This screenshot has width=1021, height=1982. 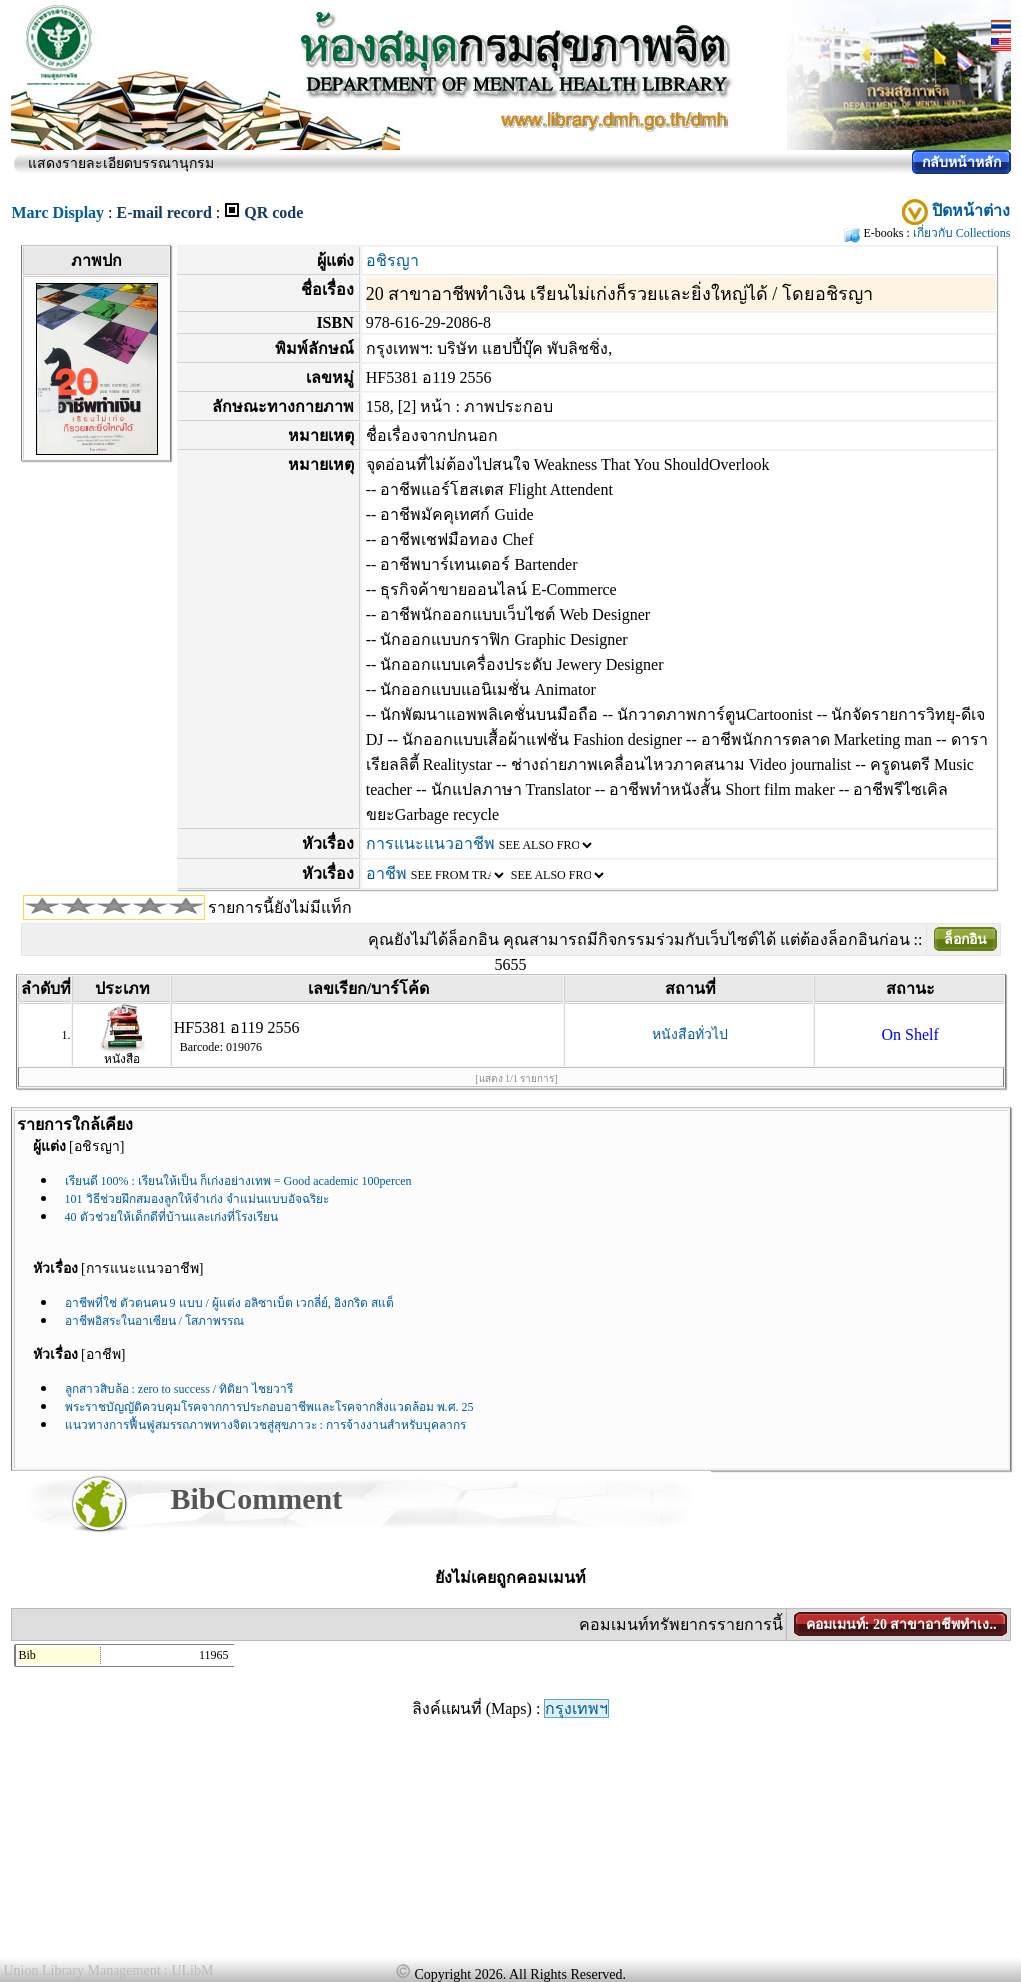 What do you see at coordinates (238, 1181) in the screenshot?
I see `เรียนดี 100% : เรียนให้เป็น ก็เก่งอย่างเทพ = Good academic 100percen` at bounding box center [238, 1181].